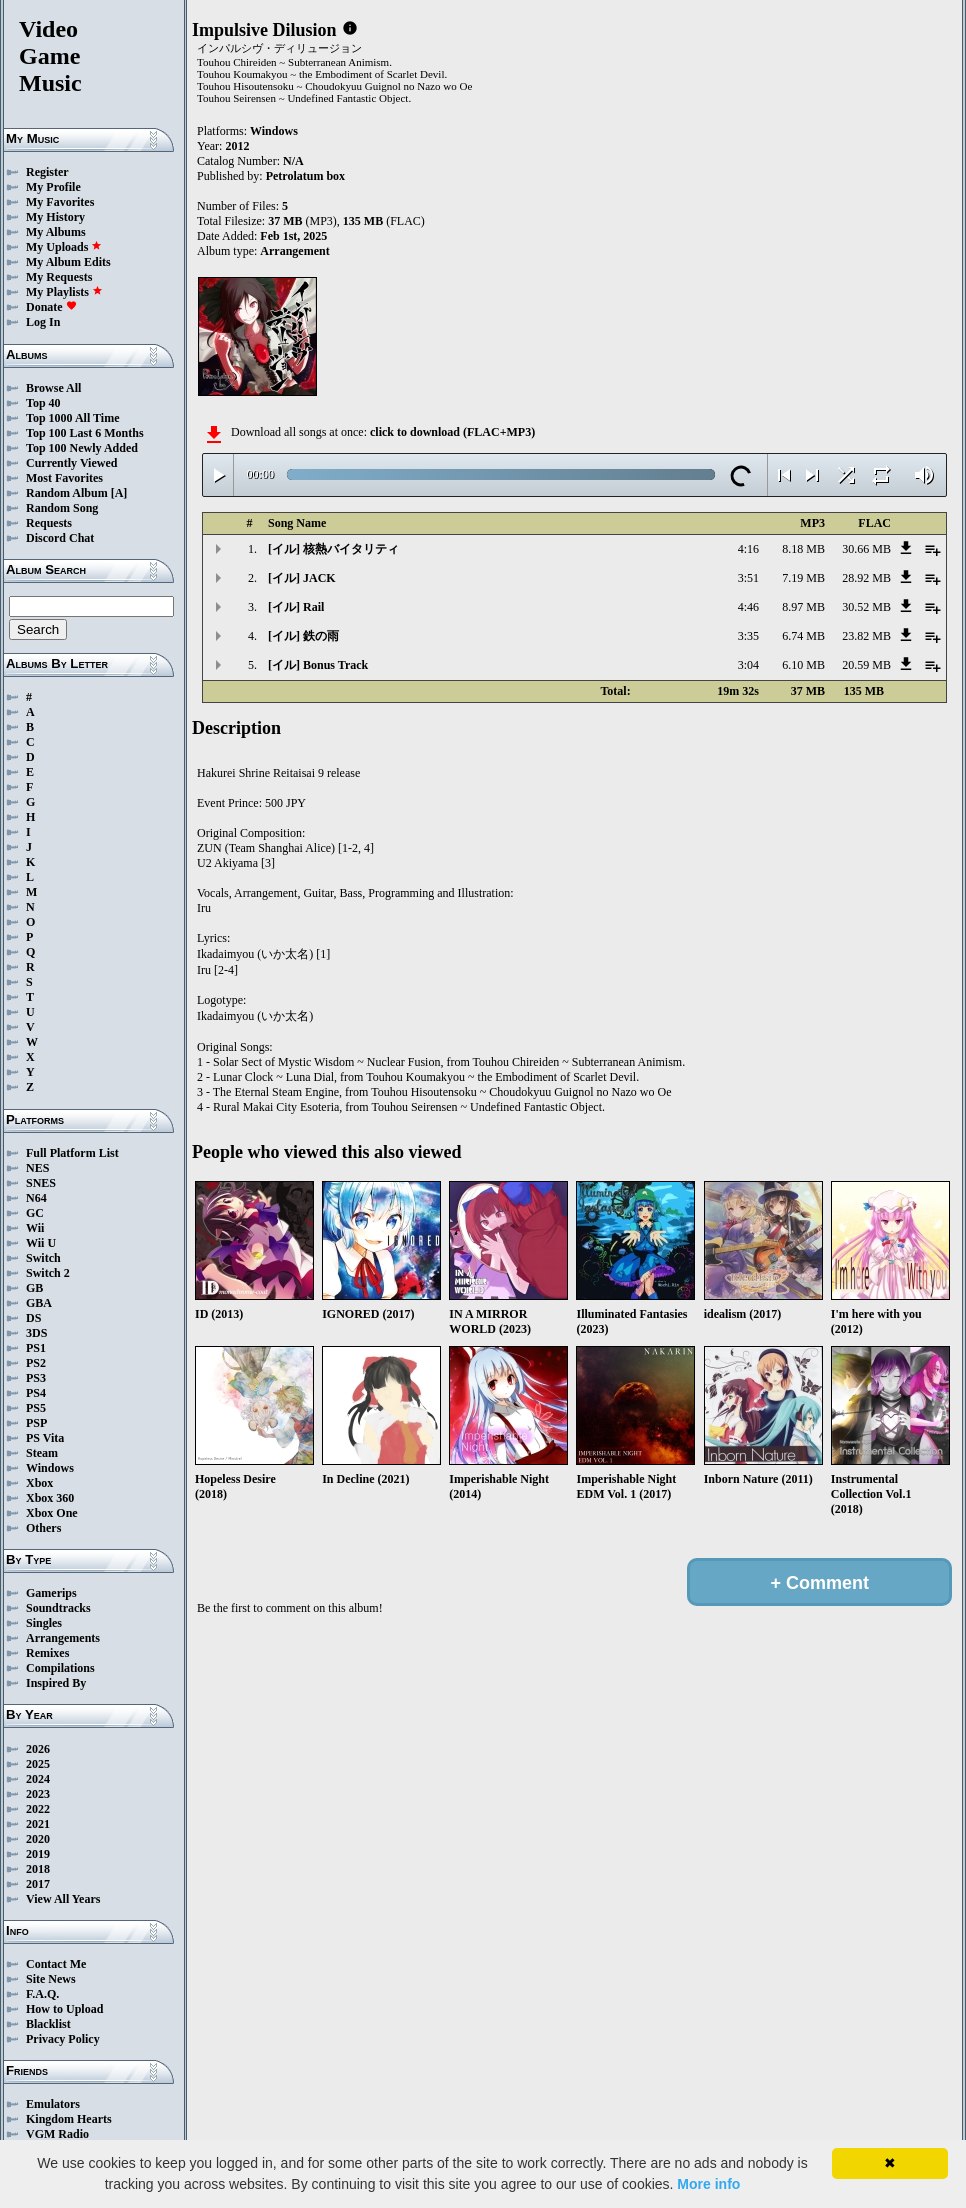  I want to click on N64, so click(36, 1198).